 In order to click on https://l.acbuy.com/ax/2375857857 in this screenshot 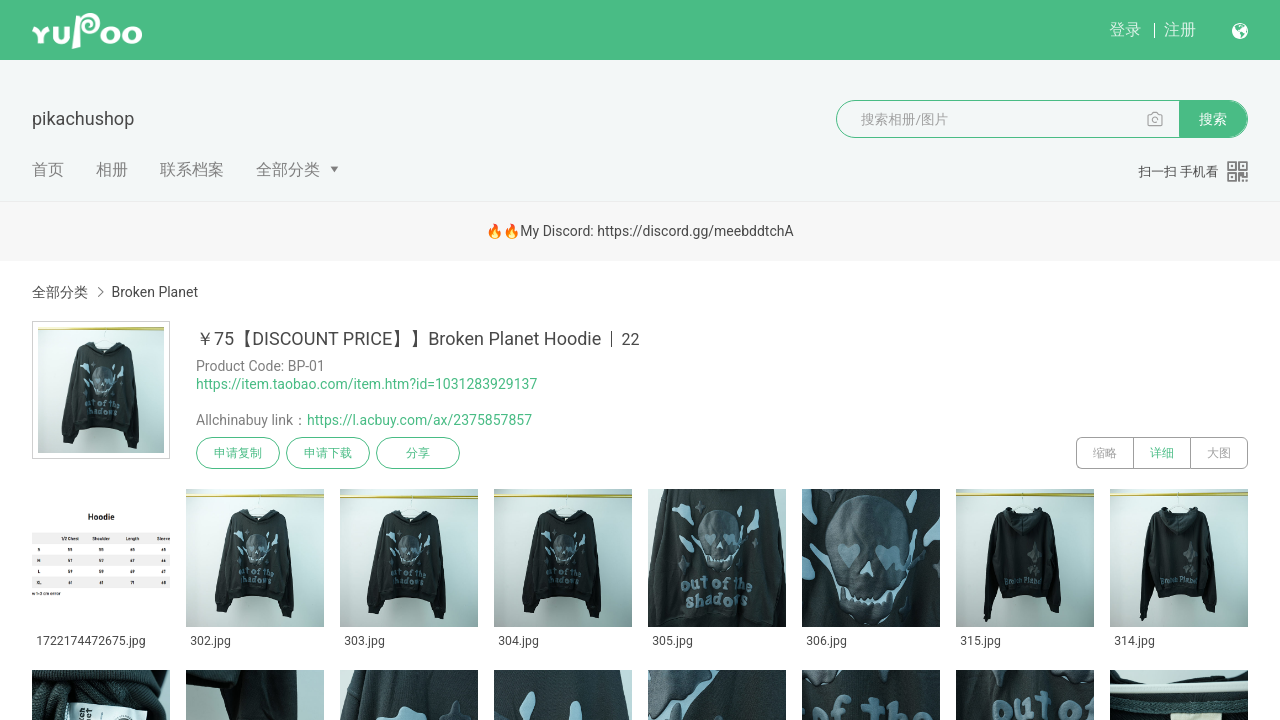, I will do `click(419, 420)`.